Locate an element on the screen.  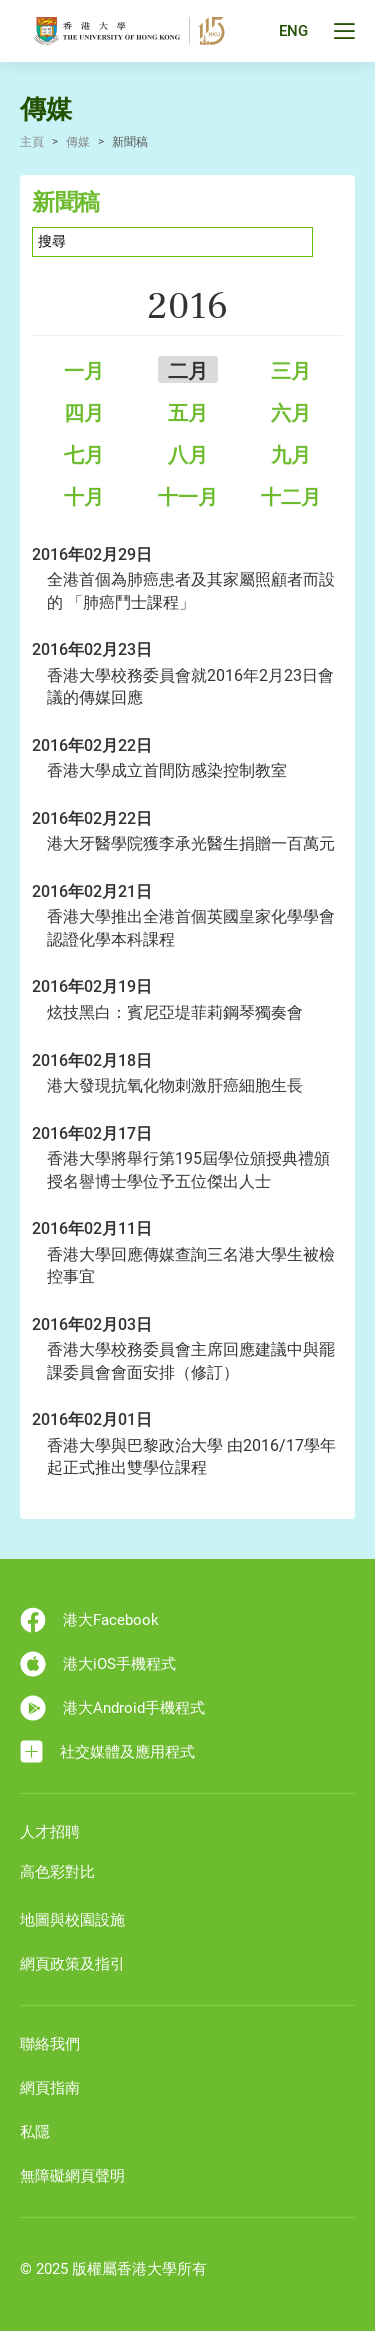
三月 is located at coordinates (291, 371).